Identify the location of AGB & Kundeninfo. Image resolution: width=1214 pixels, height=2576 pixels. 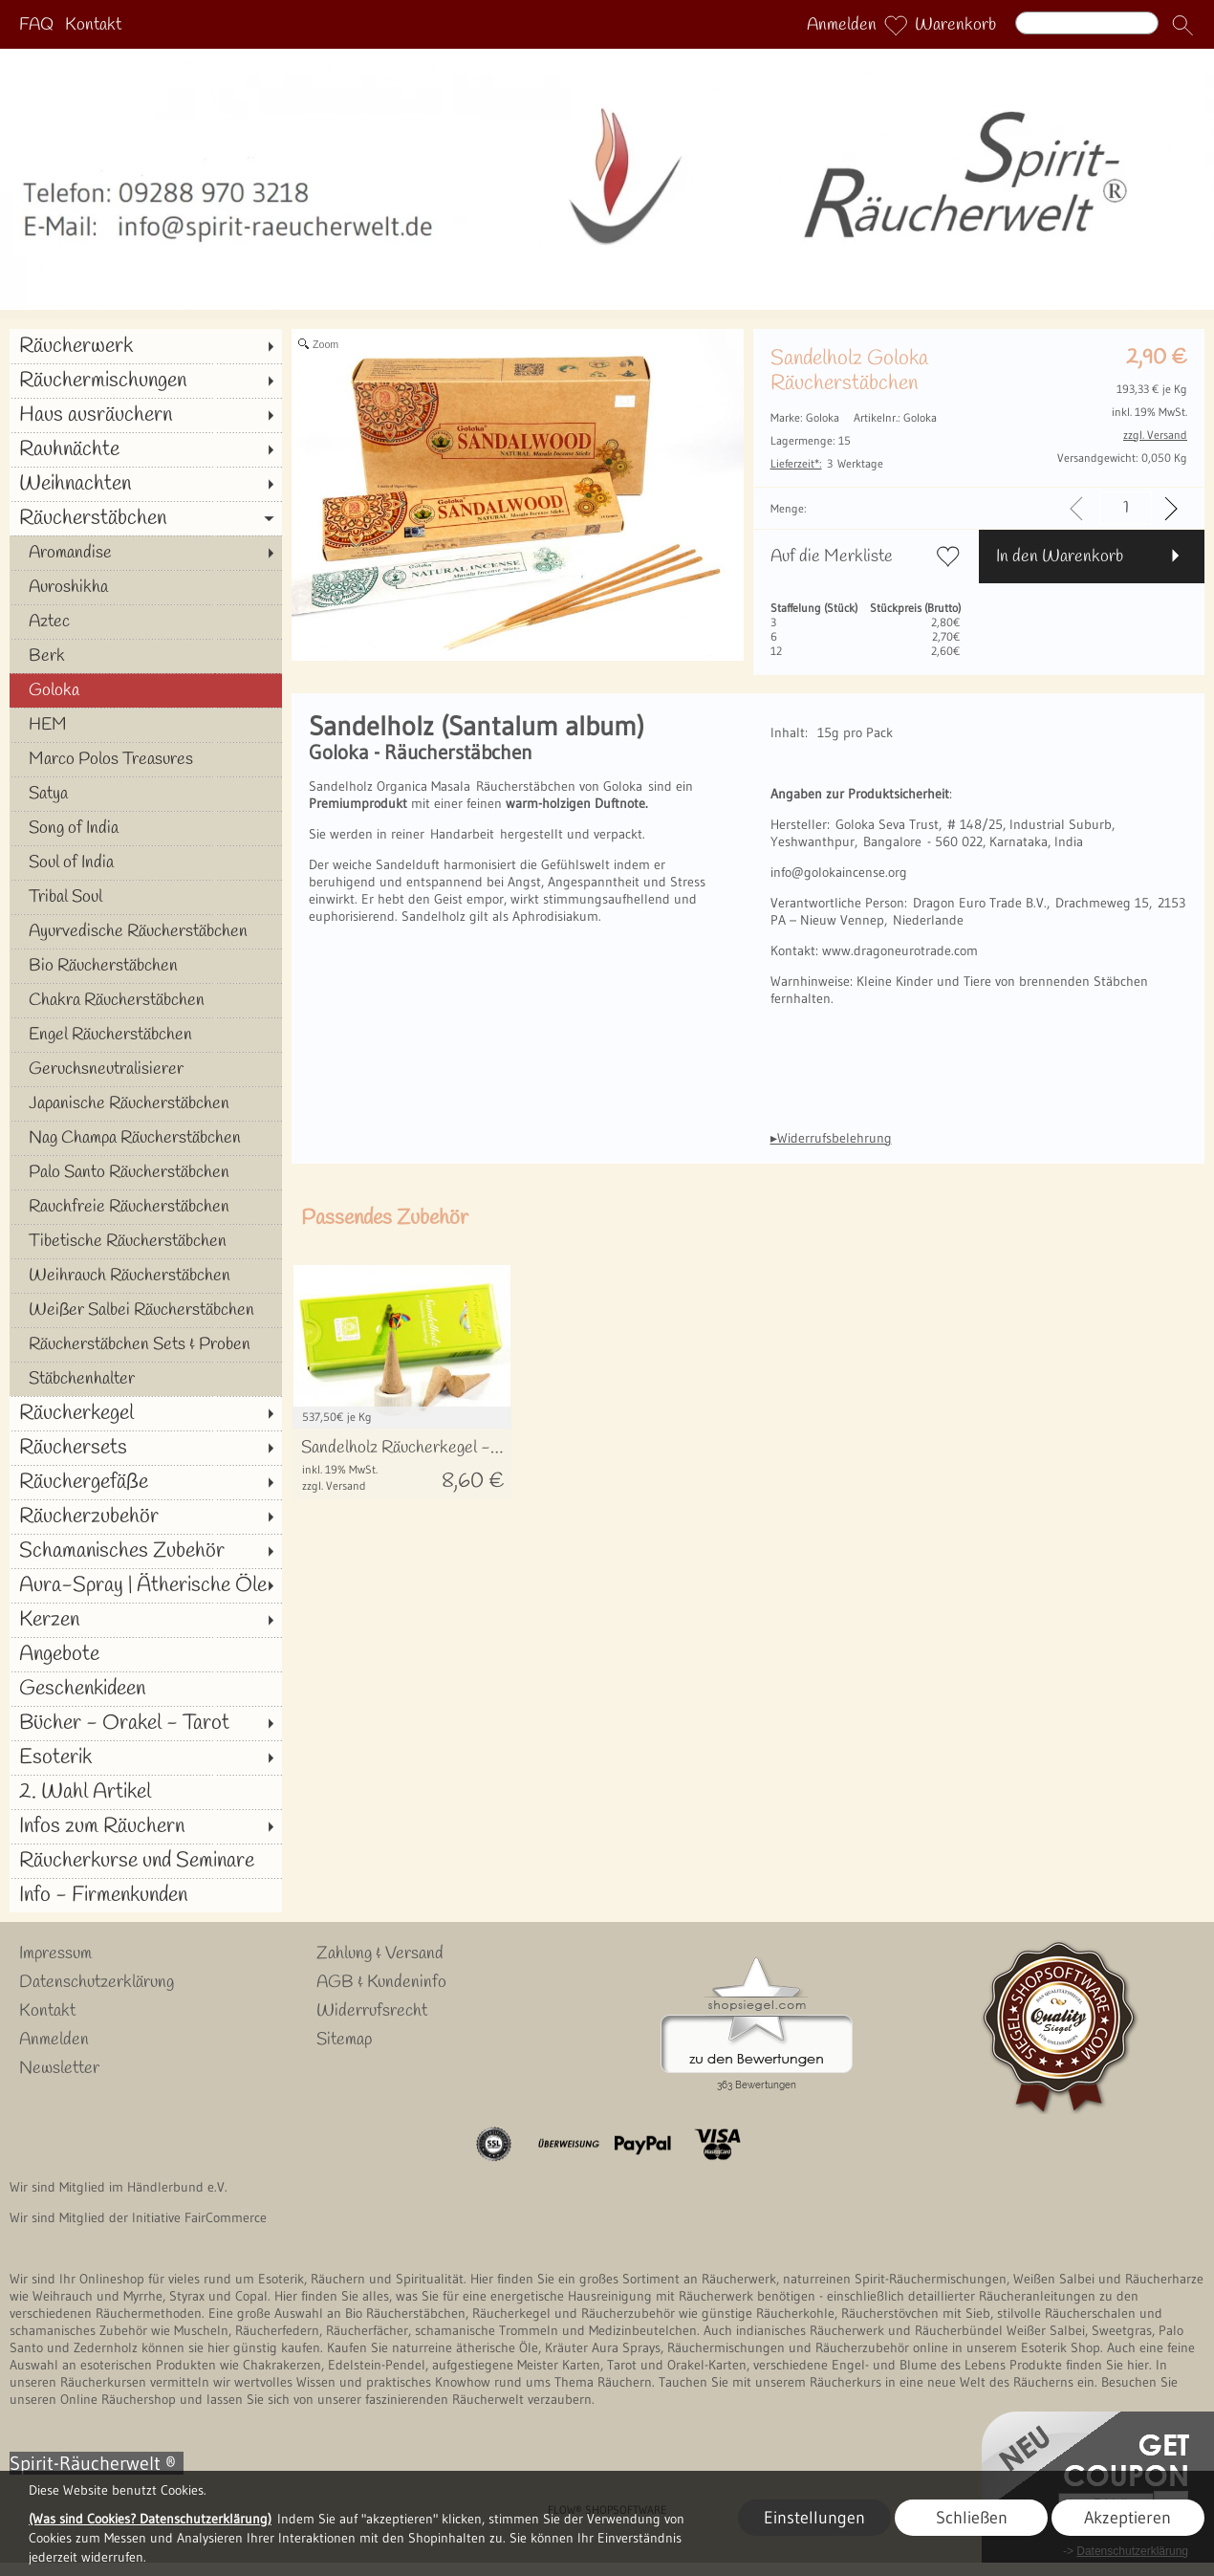
(381, 1982).